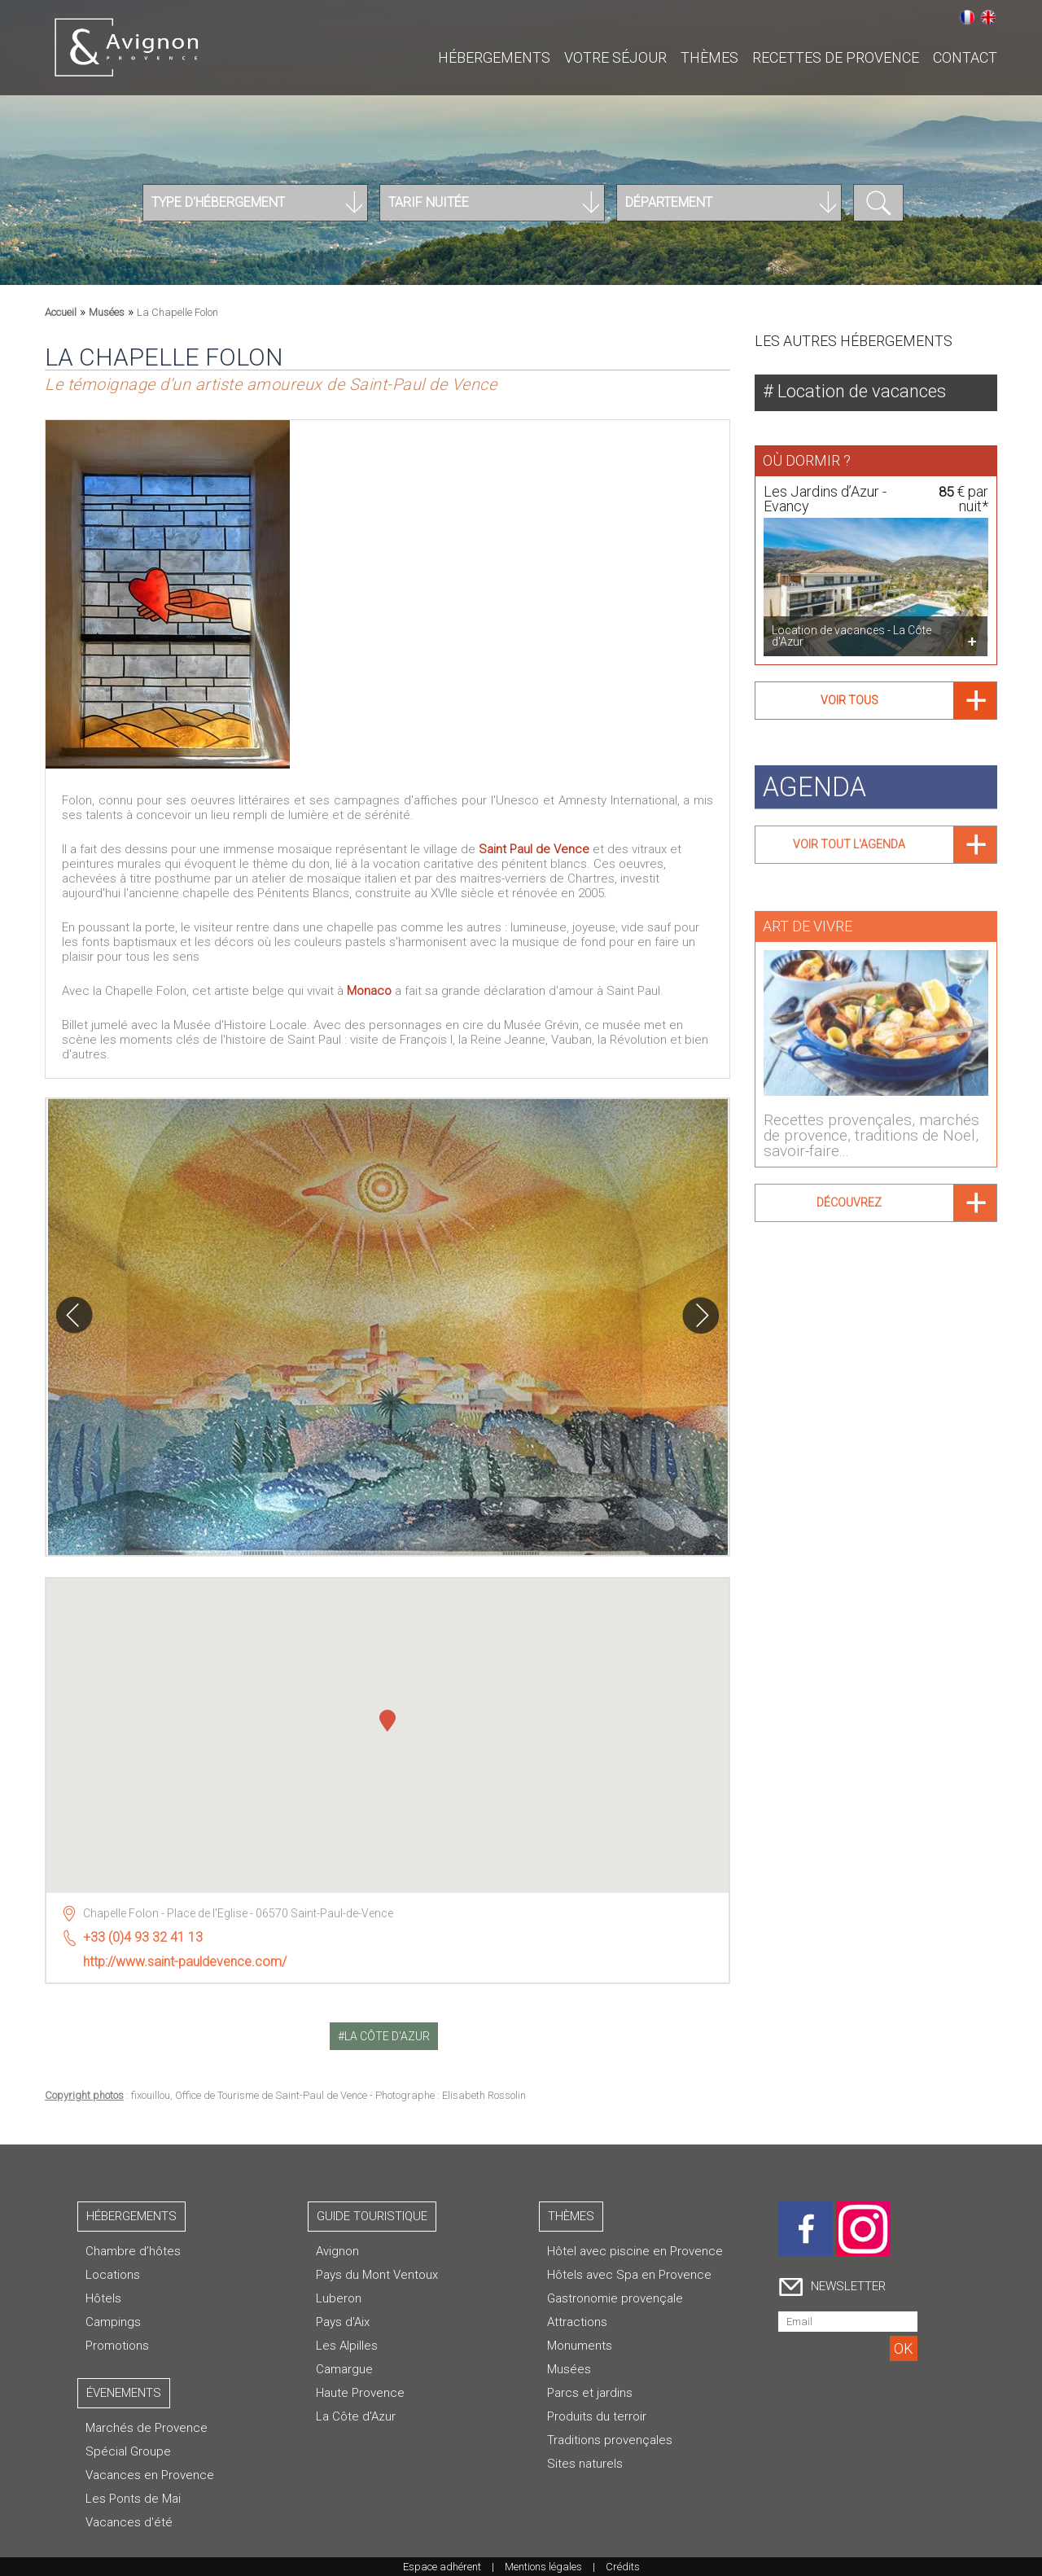 The width and height of the screenshot is (1042, 2576). What do you see at coordinates (129, 2522) in the screenshot?
I see `Vacances d'été` at bounding box center [129, 2522].